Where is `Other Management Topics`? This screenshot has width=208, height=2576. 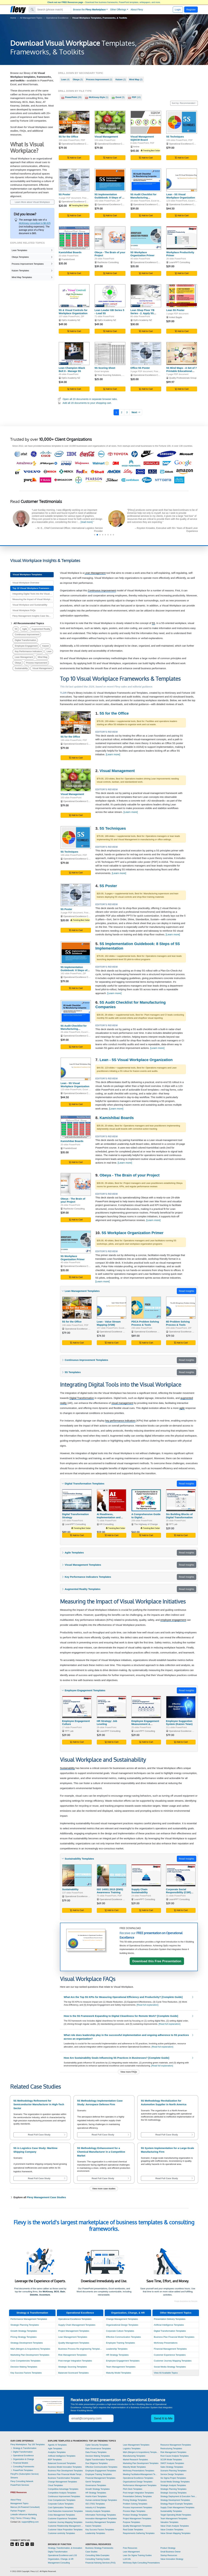
Other Management Topics is located at coordinates (175, 2312).